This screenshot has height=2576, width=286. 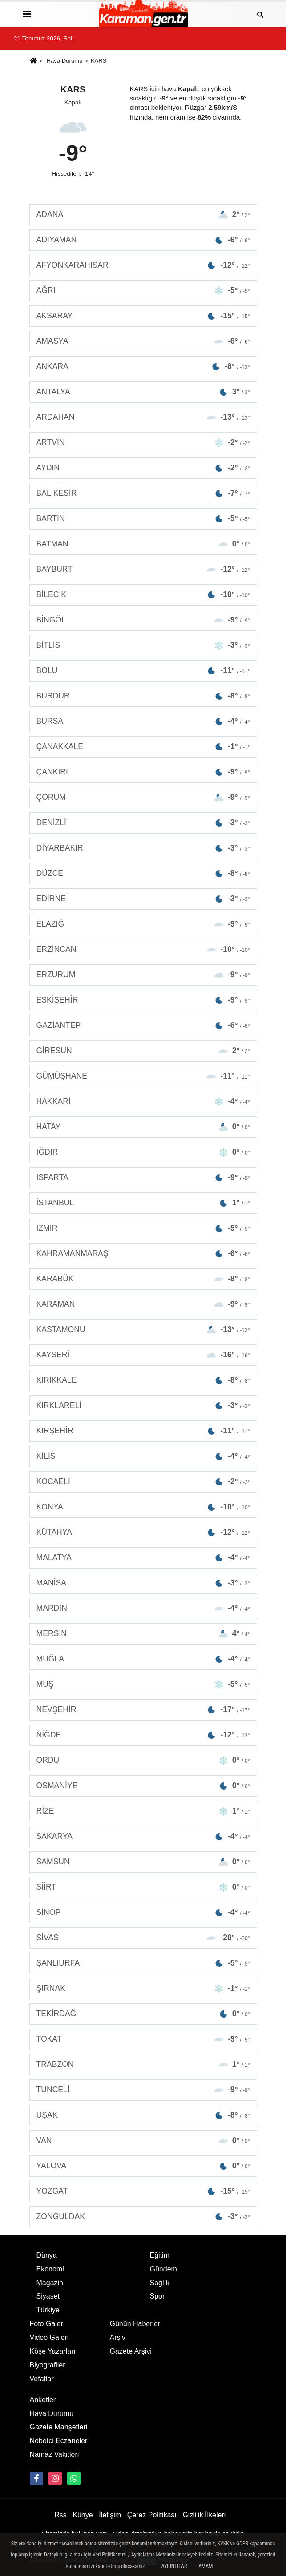 I want to click on DİYARBAKIR, so click(x=143, y=848).